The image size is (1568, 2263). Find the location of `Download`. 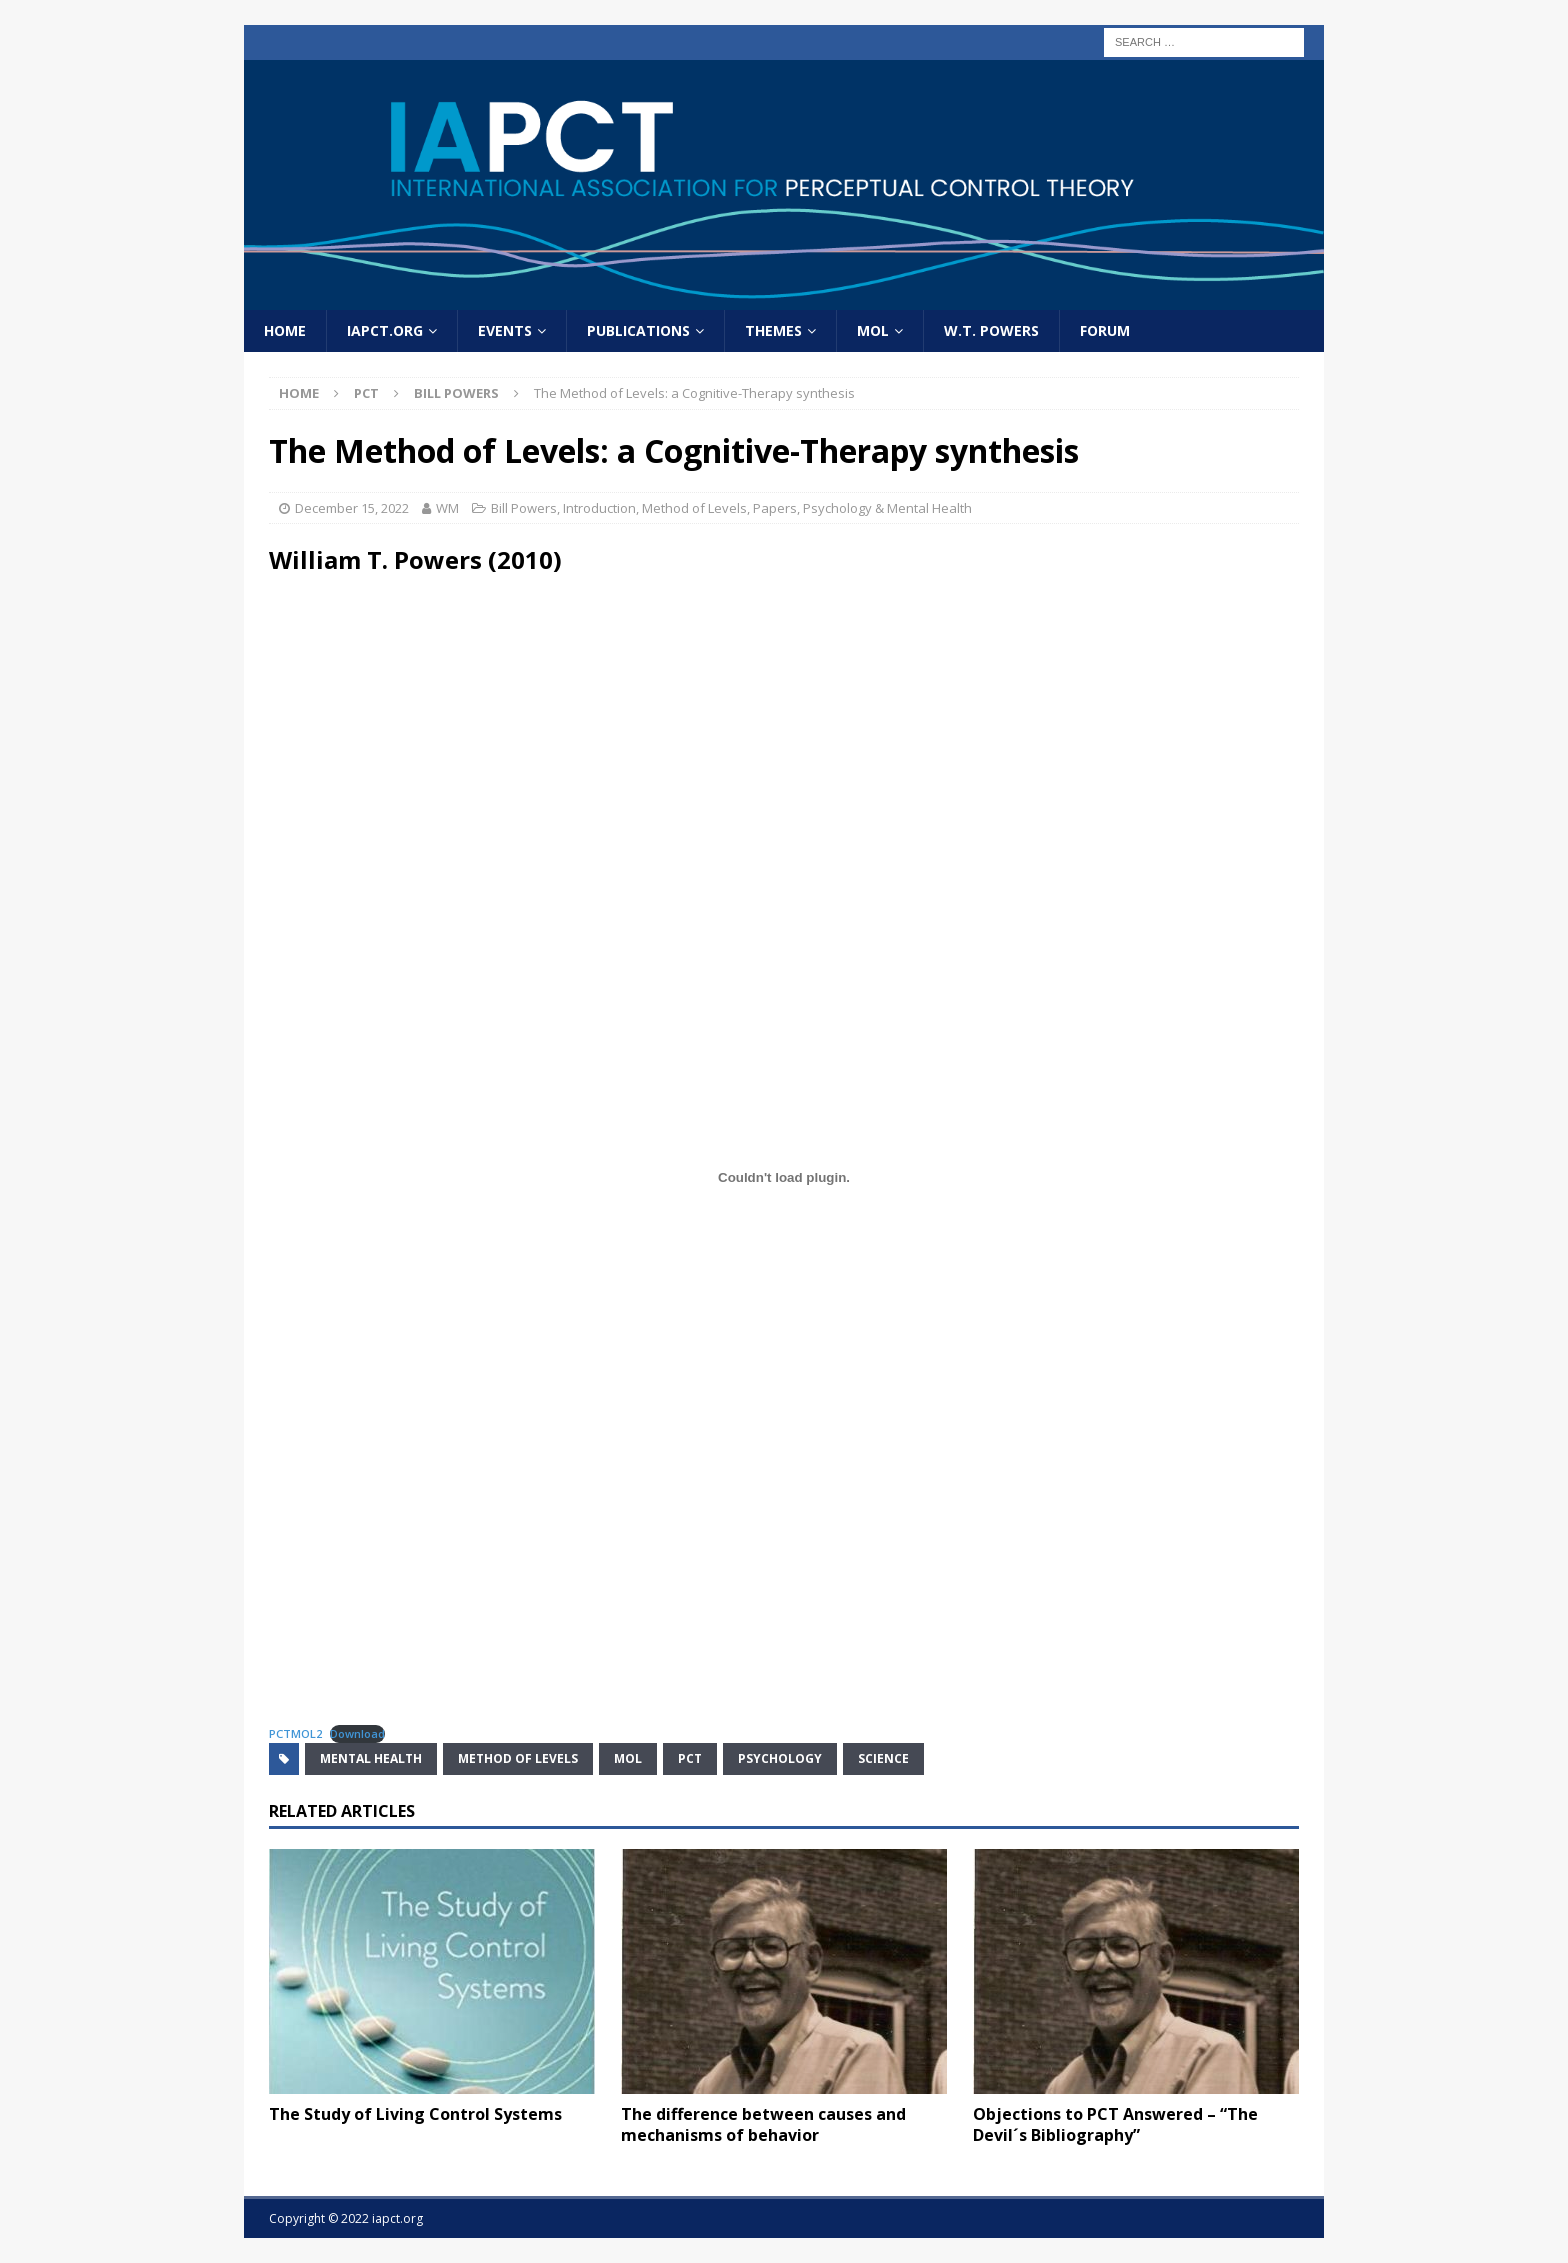

Download is located at coordinates (357, 1733).